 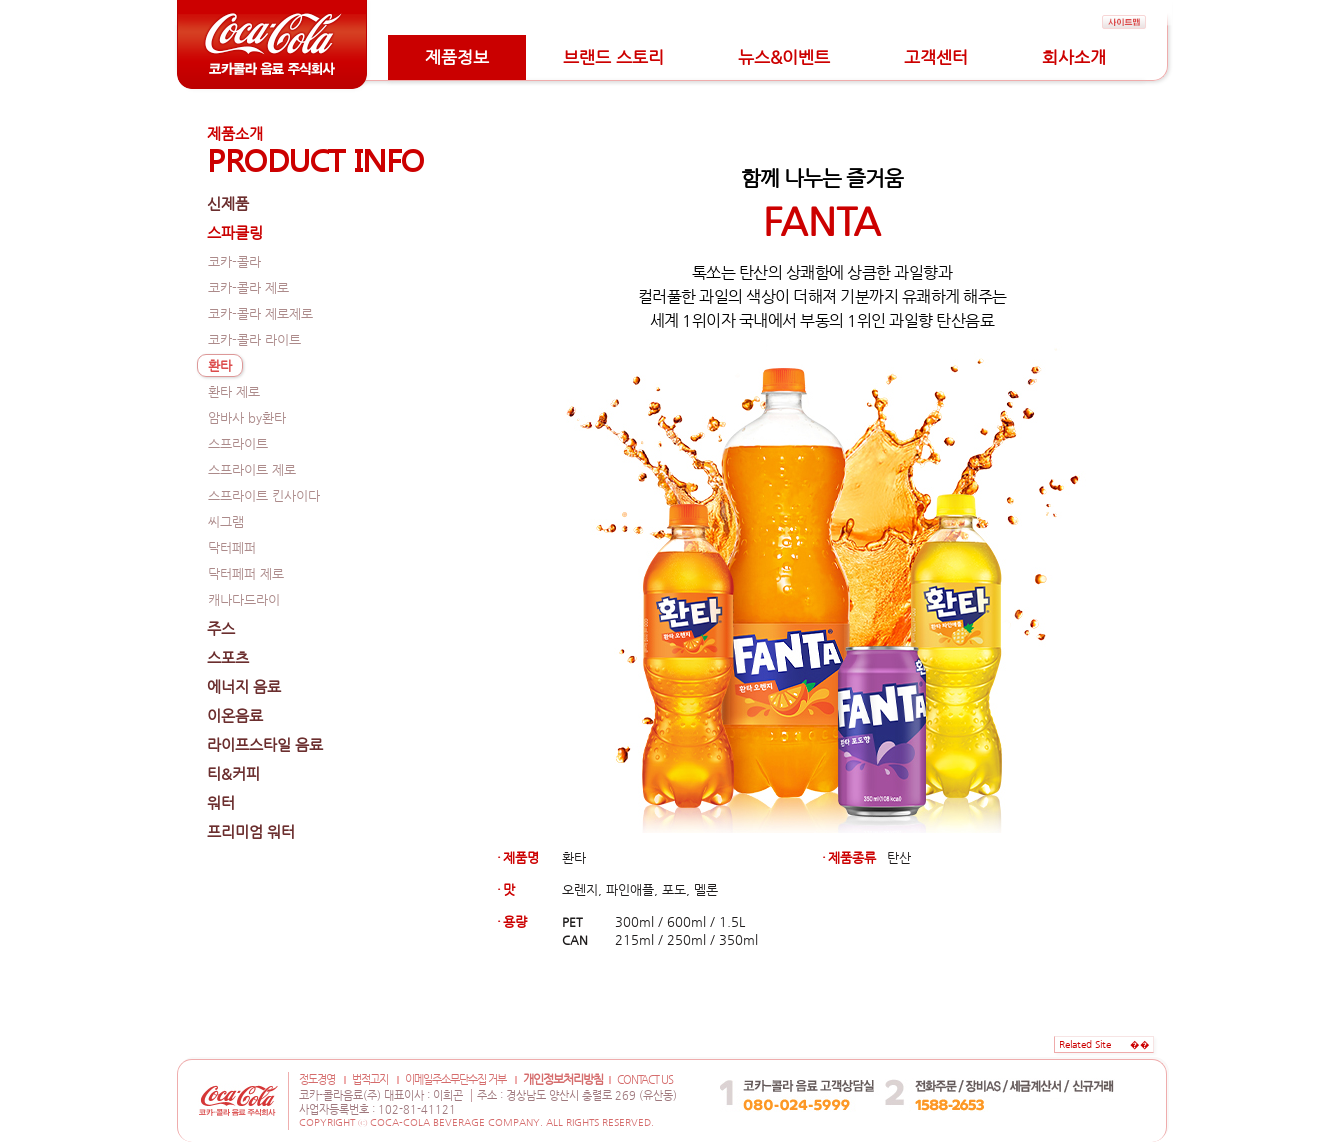 I want to click on 주스, so click(x=221, y=628).